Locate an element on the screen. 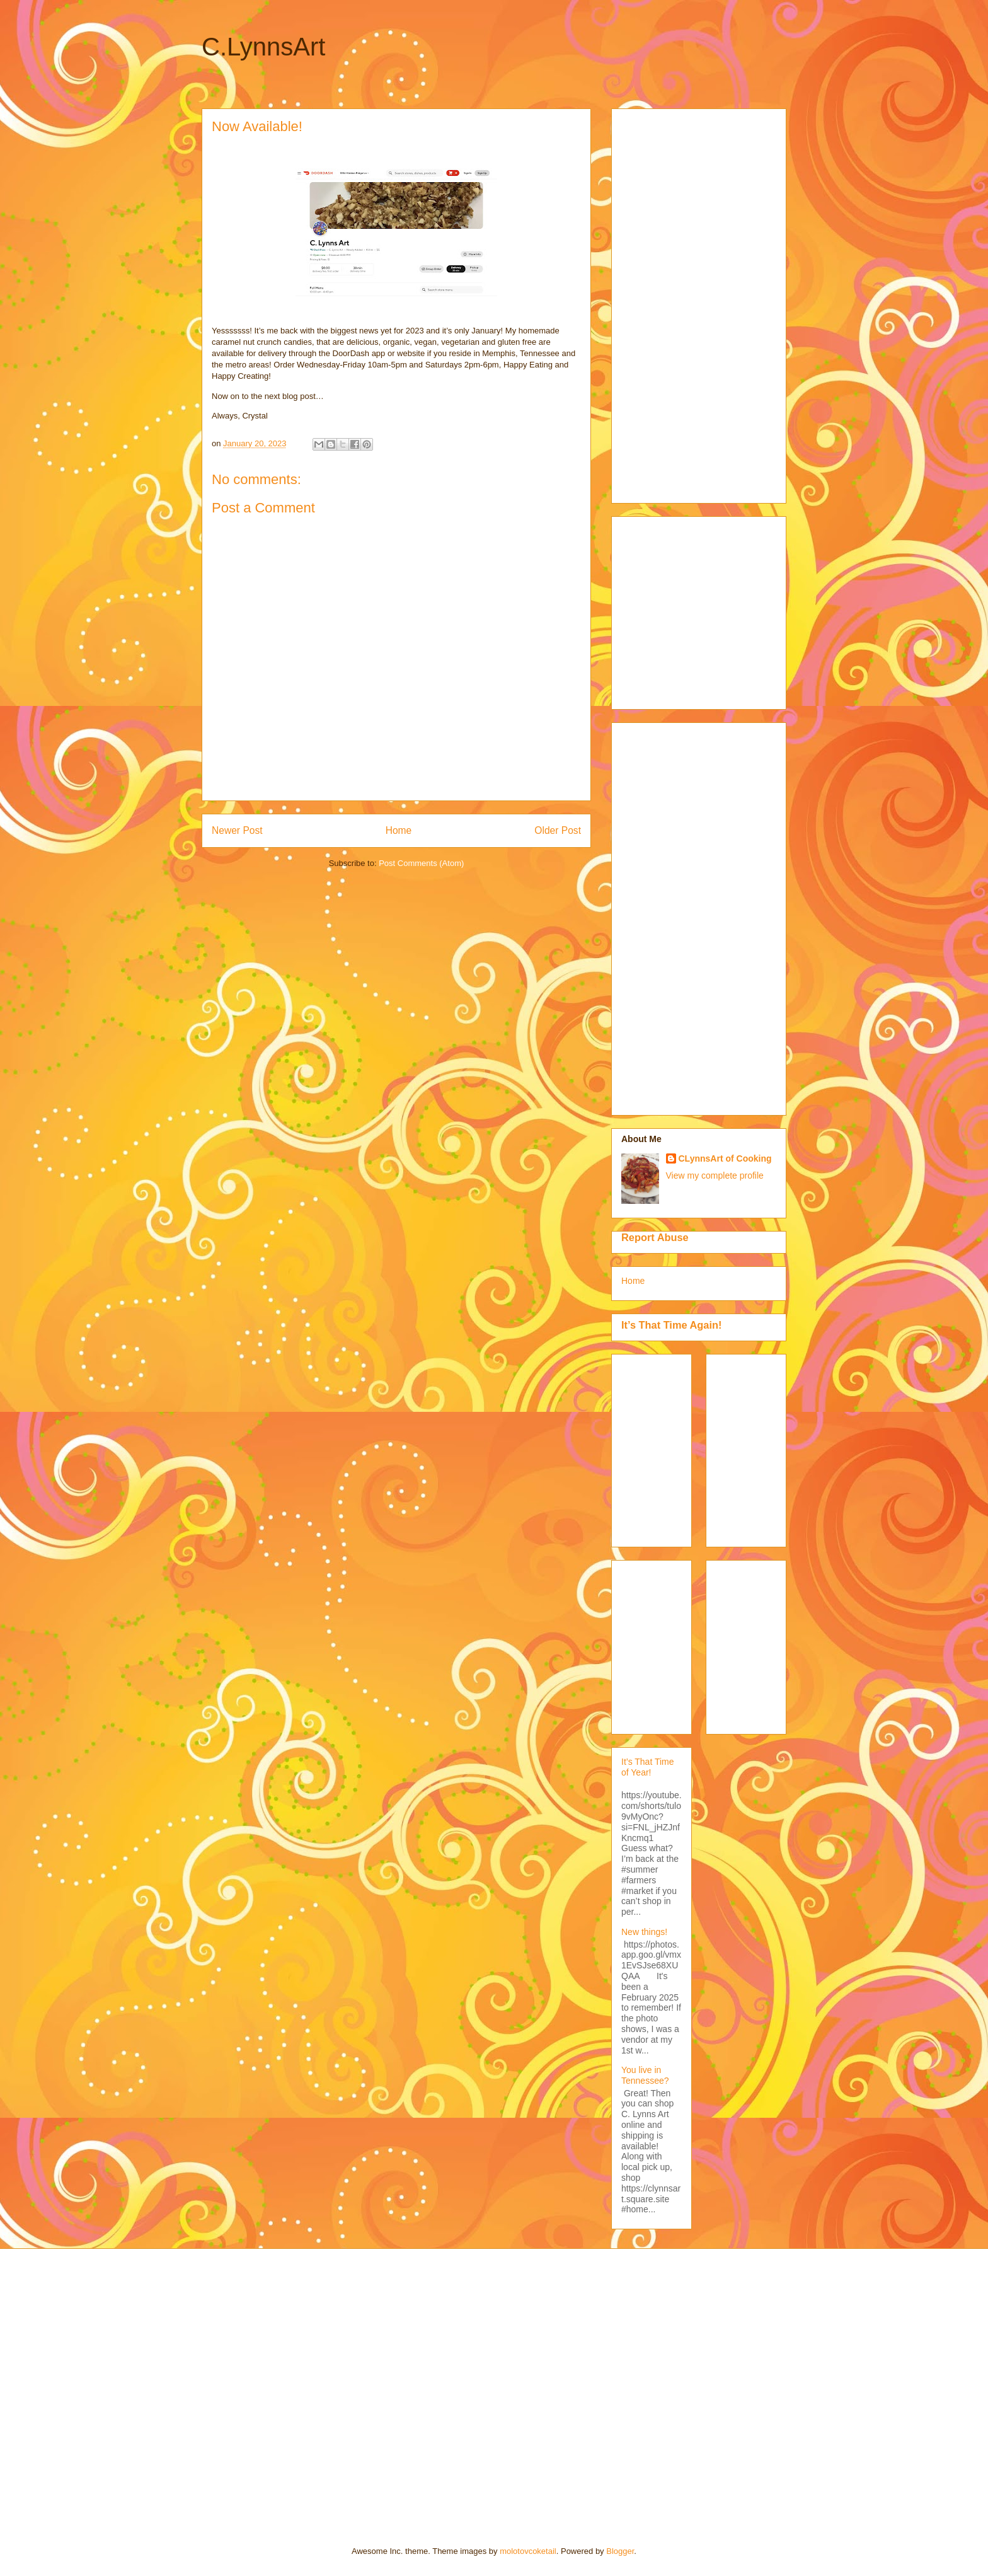 The image size is (988, 2576). It’s That Time Again! is located at coordinates (671, 1325).